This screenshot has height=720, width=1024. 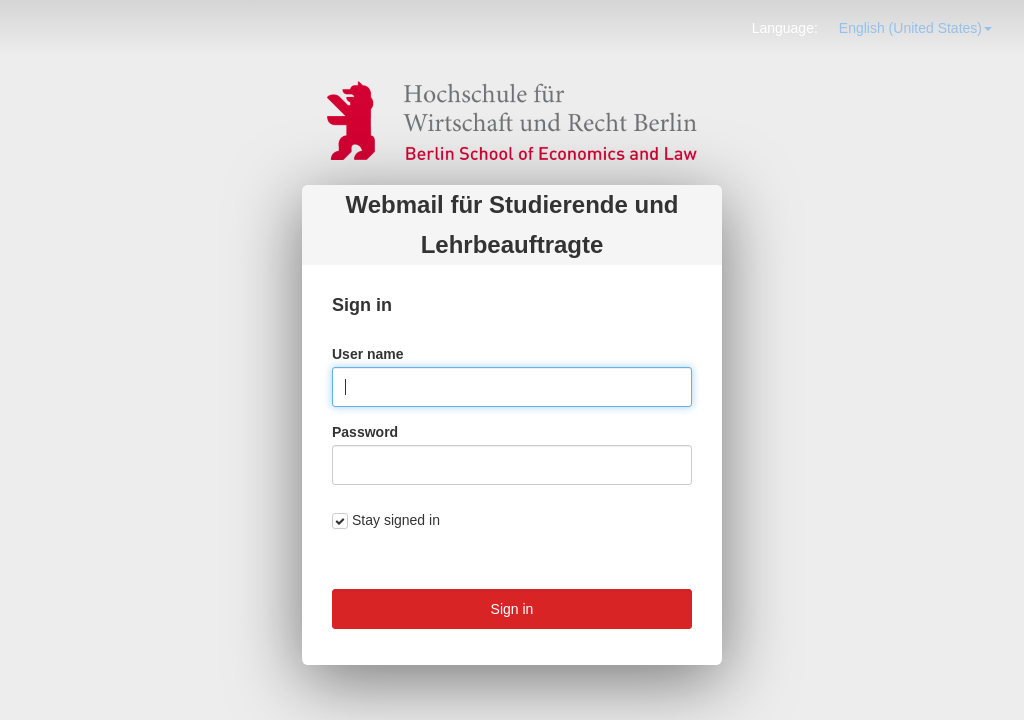 I want to click on User name, so click(x=368, y=354).